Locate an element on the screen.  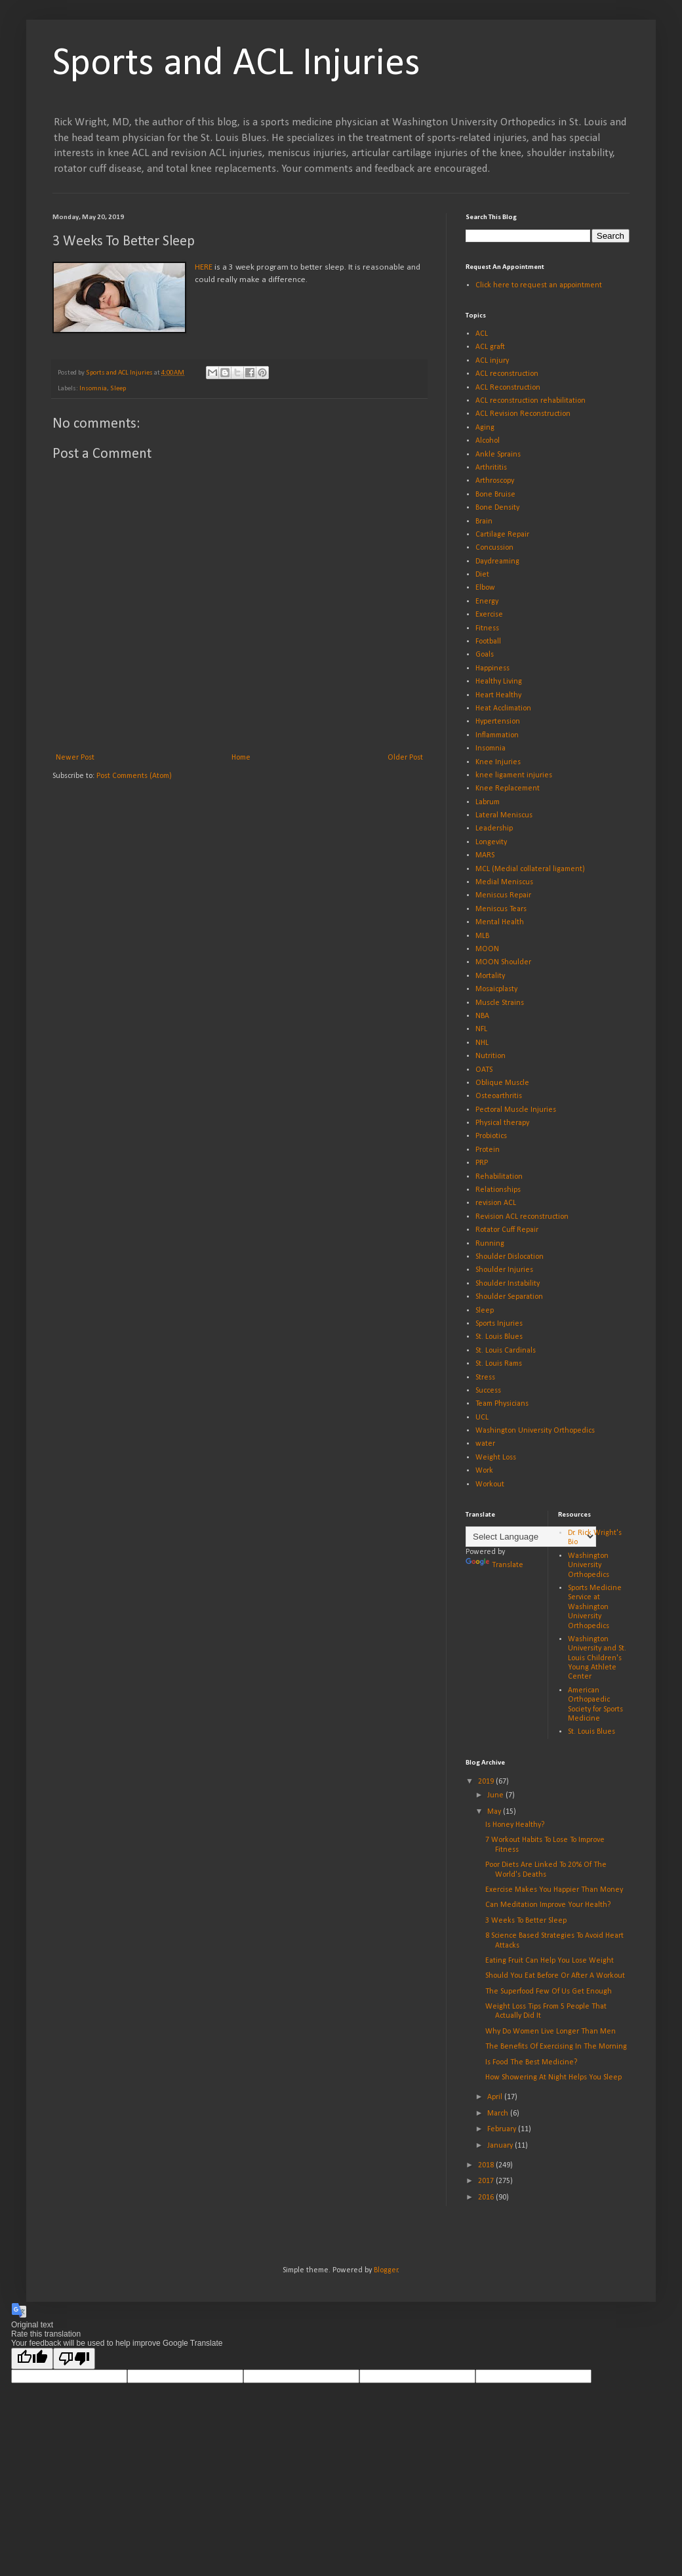
2016 is located at coordinates (487, 2197).